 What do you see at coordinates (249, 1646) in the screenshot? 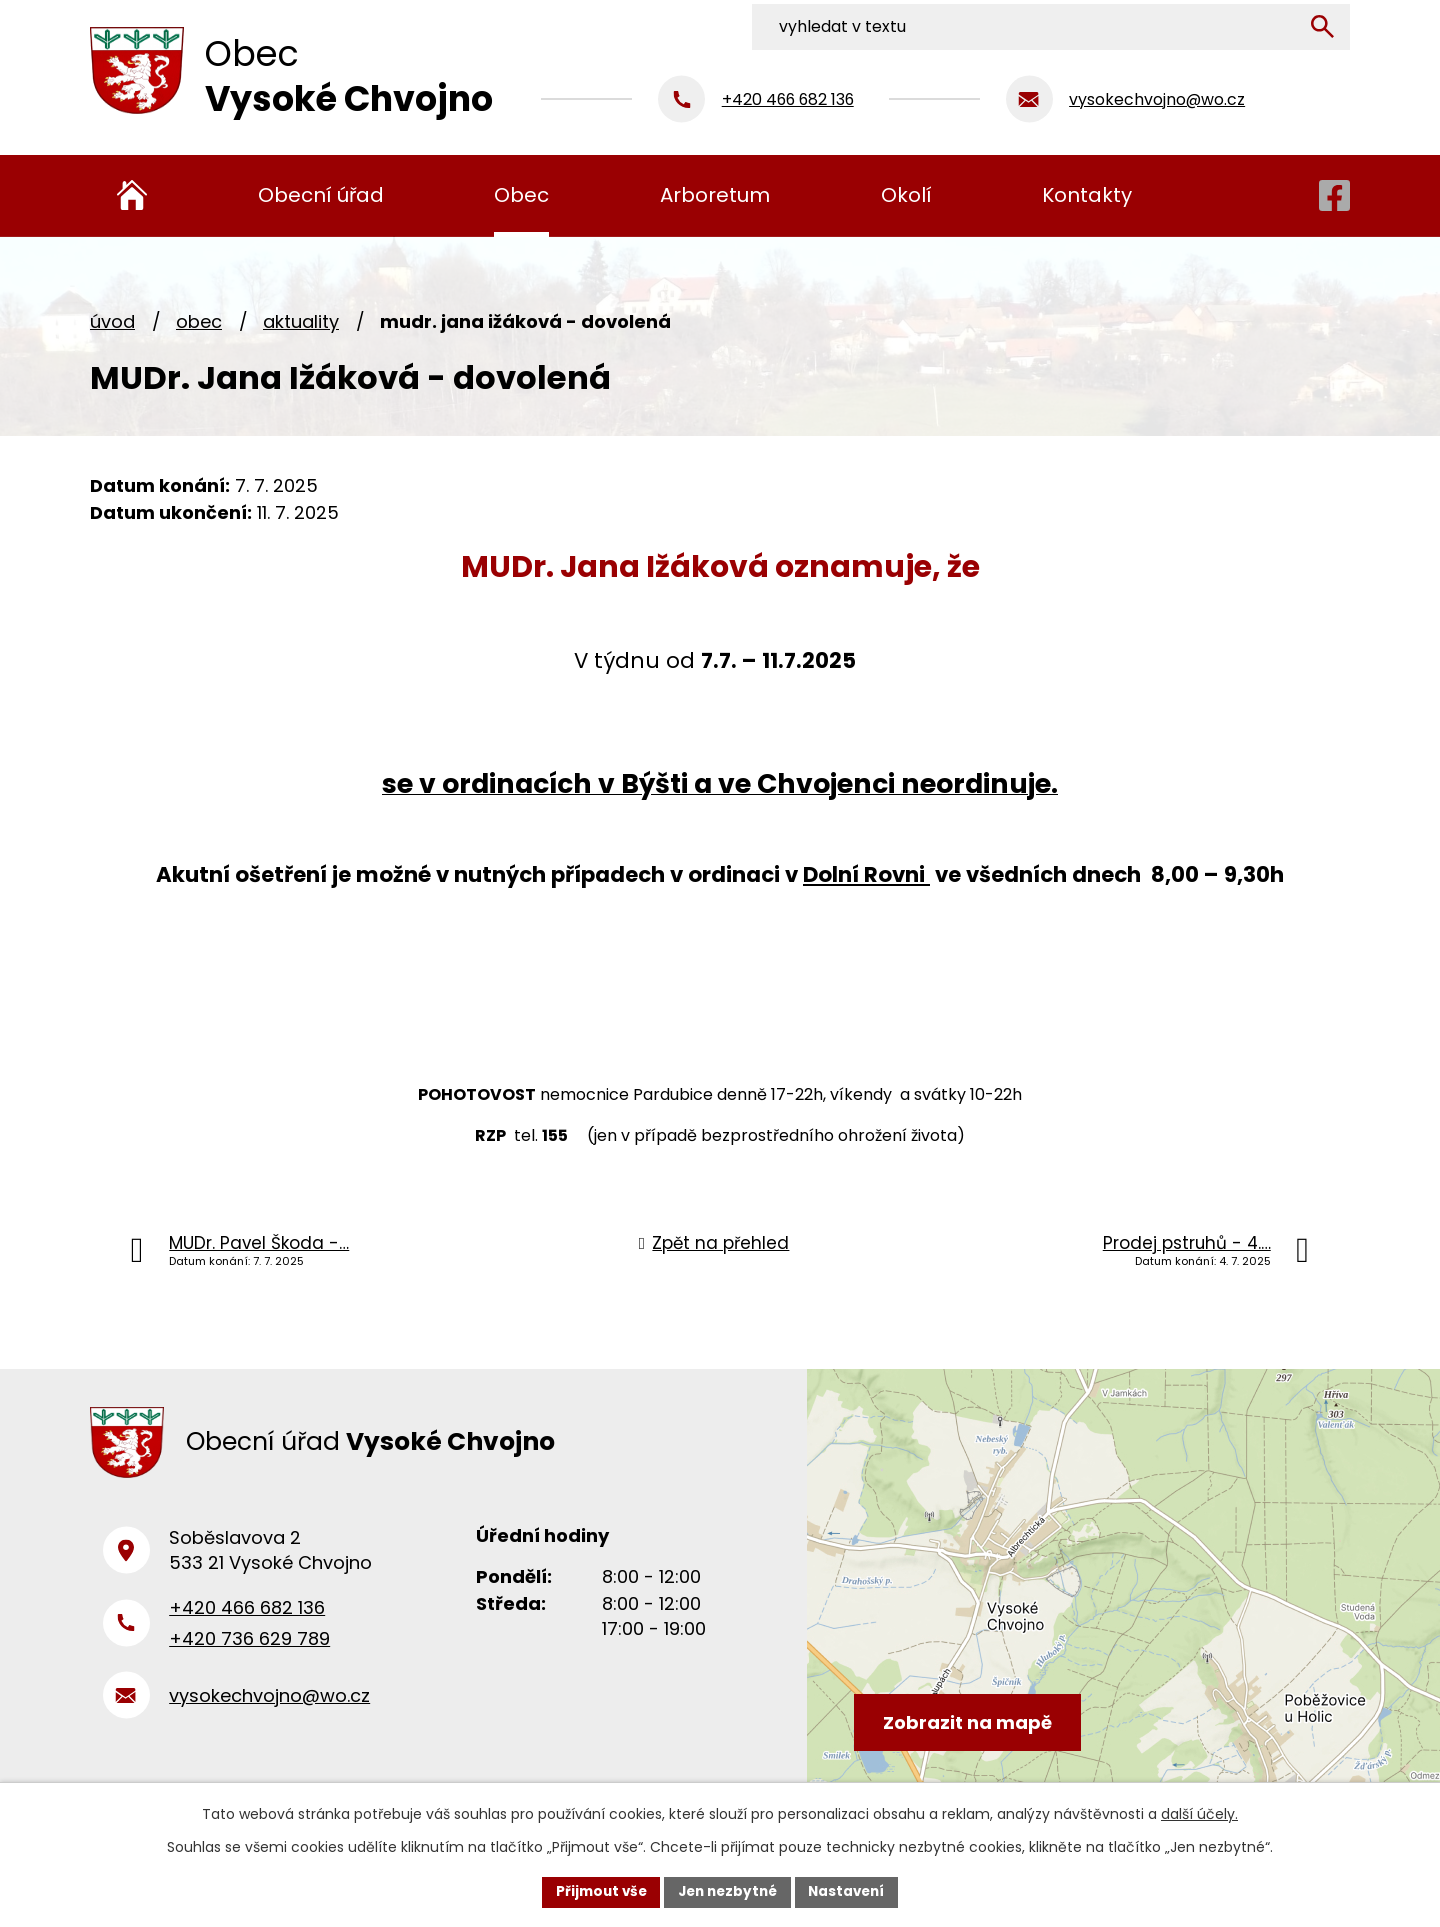
I see `+420 736 629 789` at bounding box center [249, 1646].